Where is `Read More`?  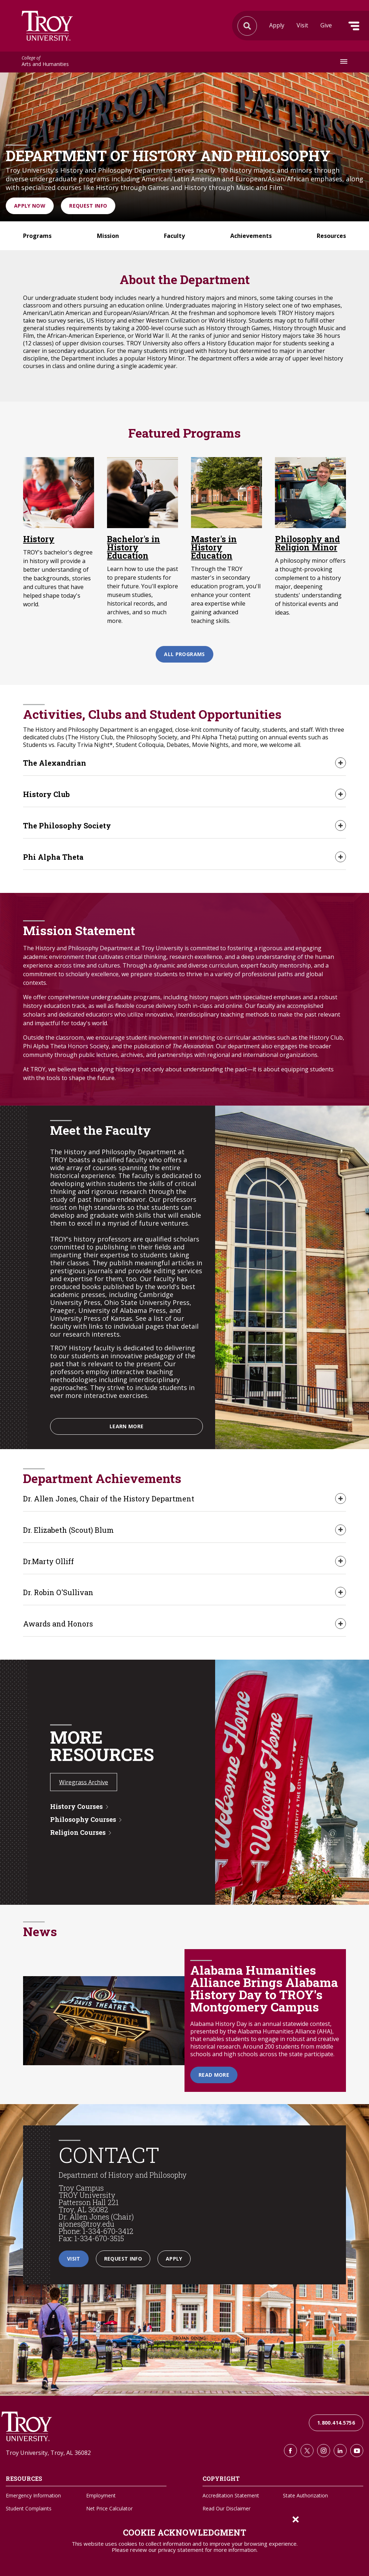 Read More is located at coordinates (214, 2075).